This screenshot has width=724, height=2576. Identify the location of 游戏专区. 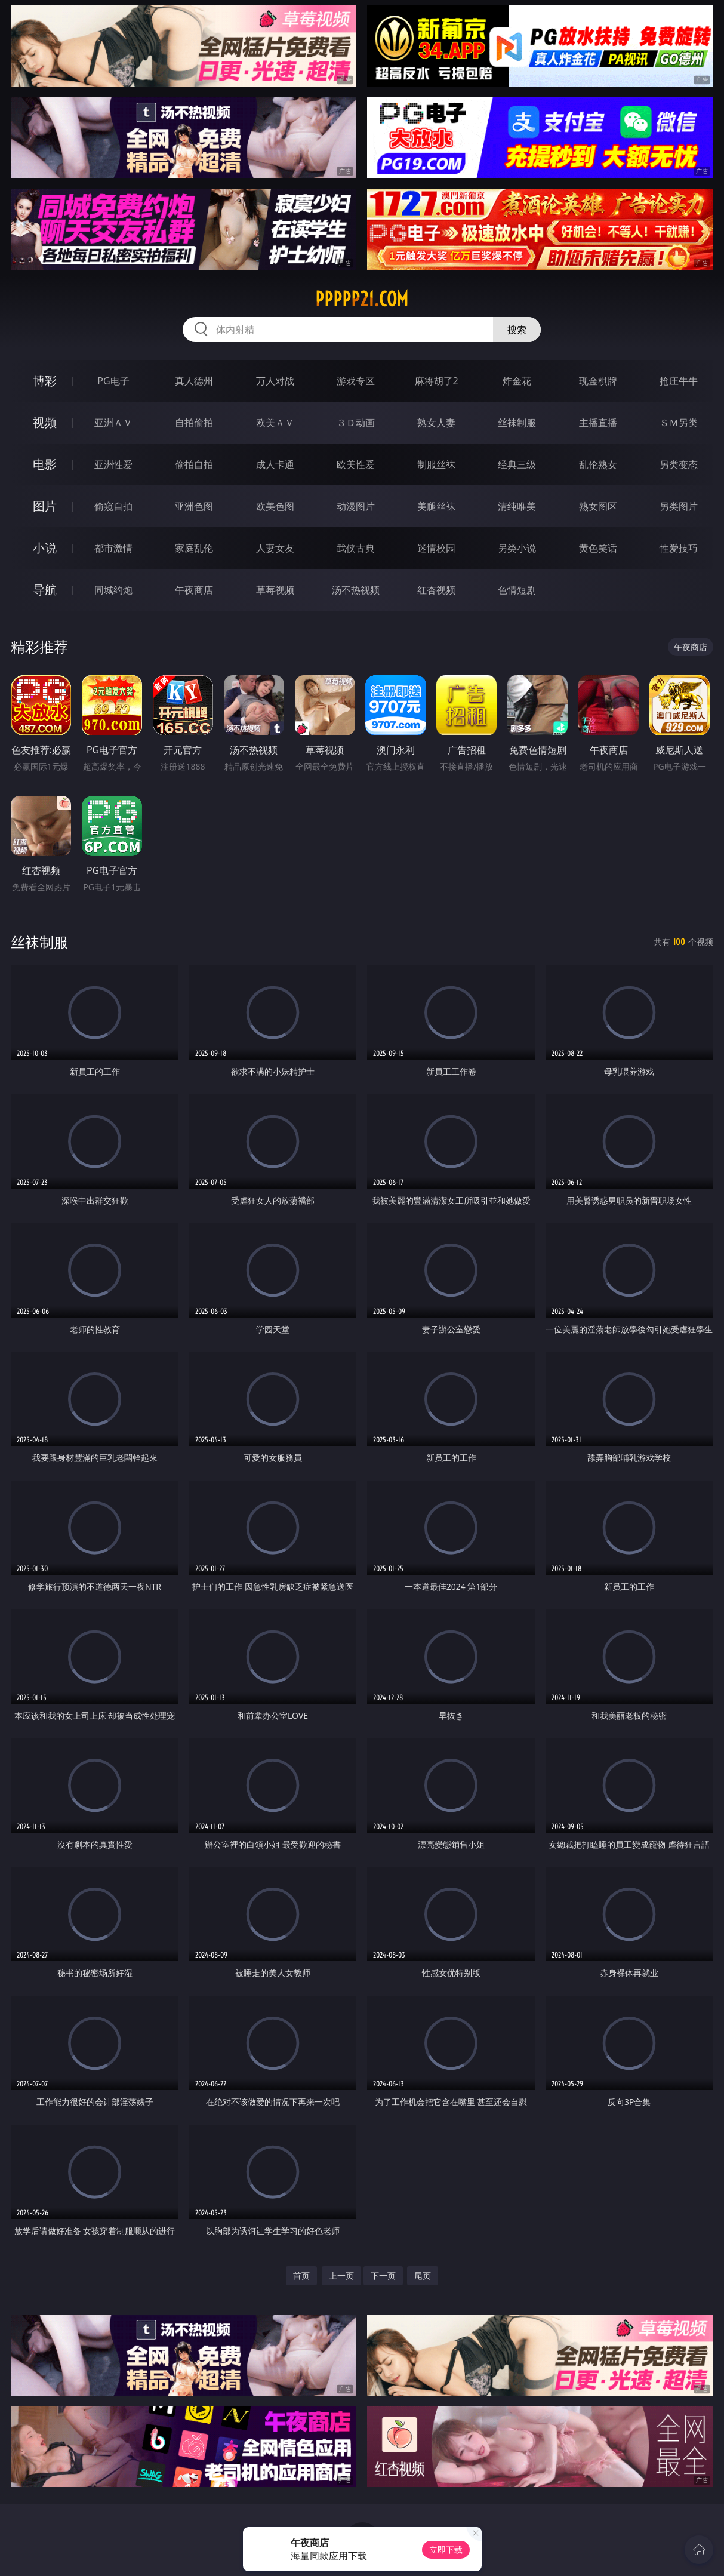
(356, 380).